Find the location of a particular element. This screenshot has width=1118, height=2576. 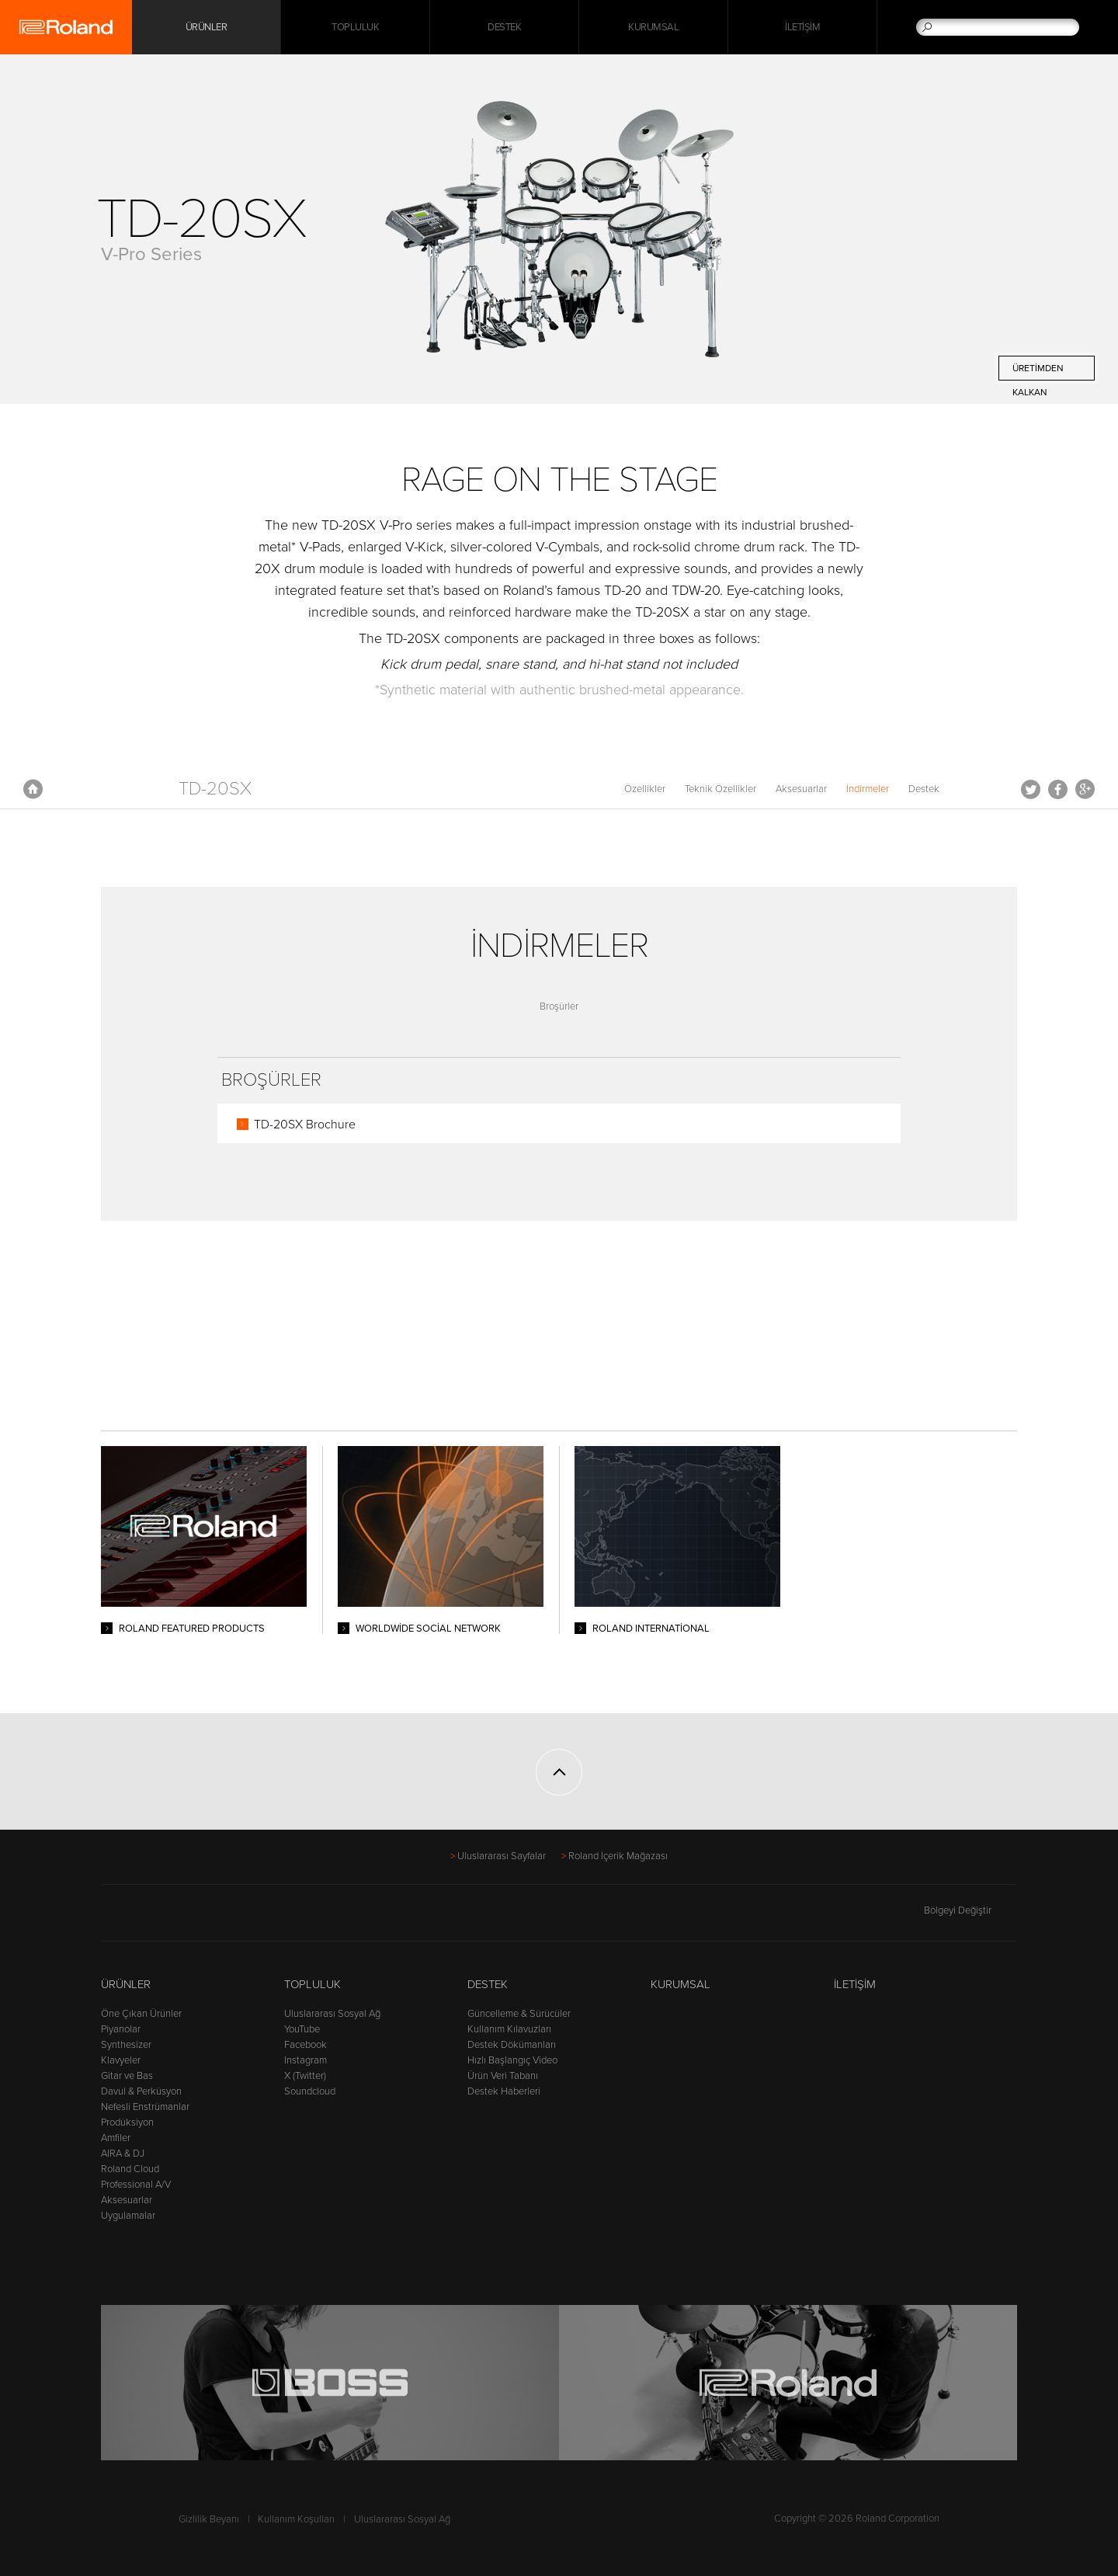

Teknik Özellikler is located at coordinates (720, 789).